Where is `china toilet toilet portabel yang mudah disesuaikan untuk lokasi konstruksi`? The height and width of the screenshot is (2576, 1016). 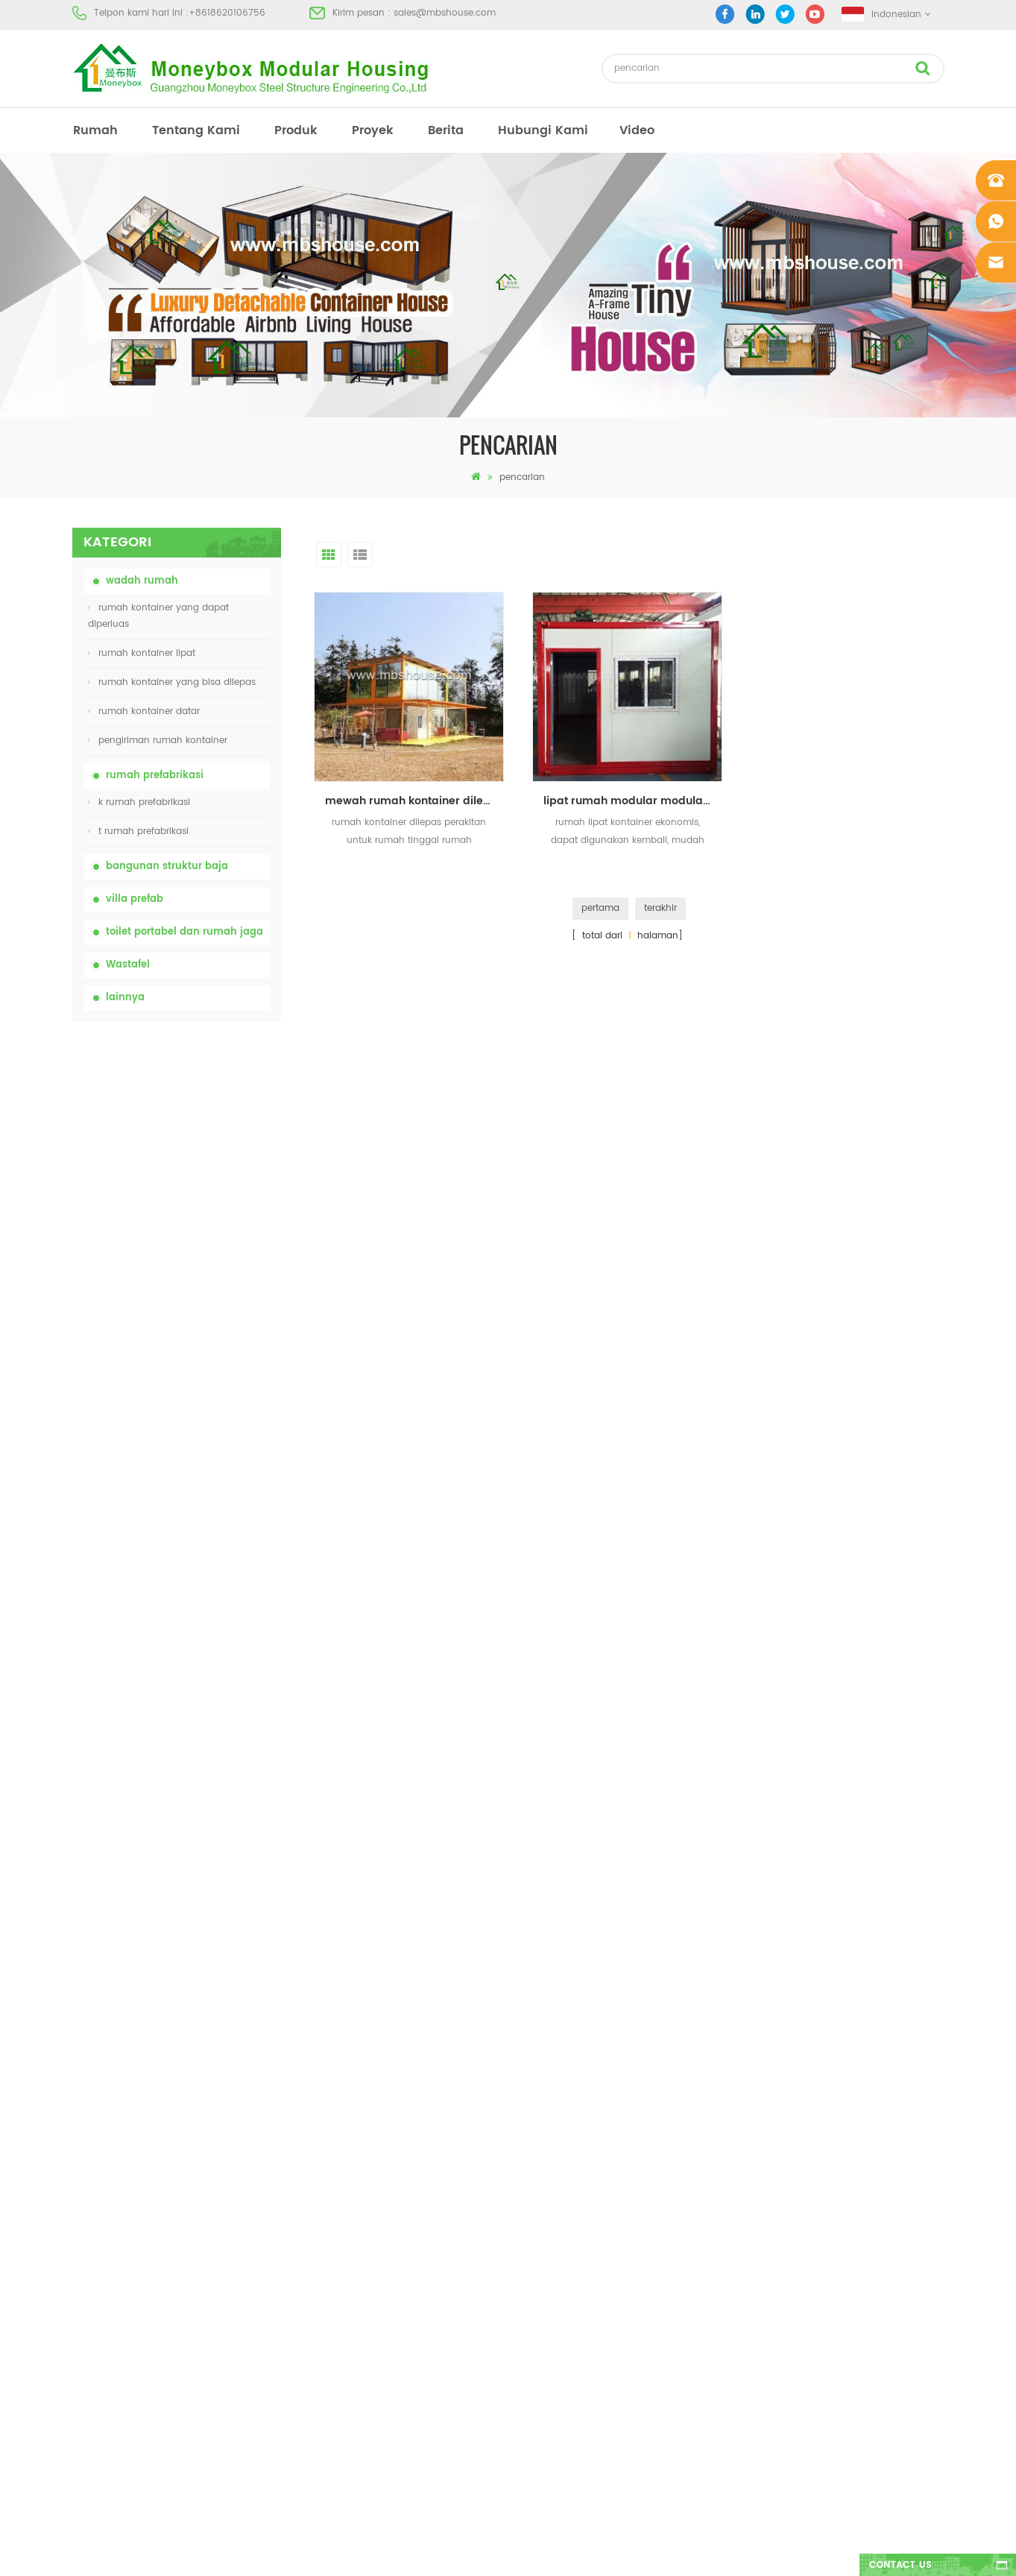
china toilet toilet portabel yang mudah disesuaikan untuk lokasi konstruksi is located at coordinates (210, 1189).